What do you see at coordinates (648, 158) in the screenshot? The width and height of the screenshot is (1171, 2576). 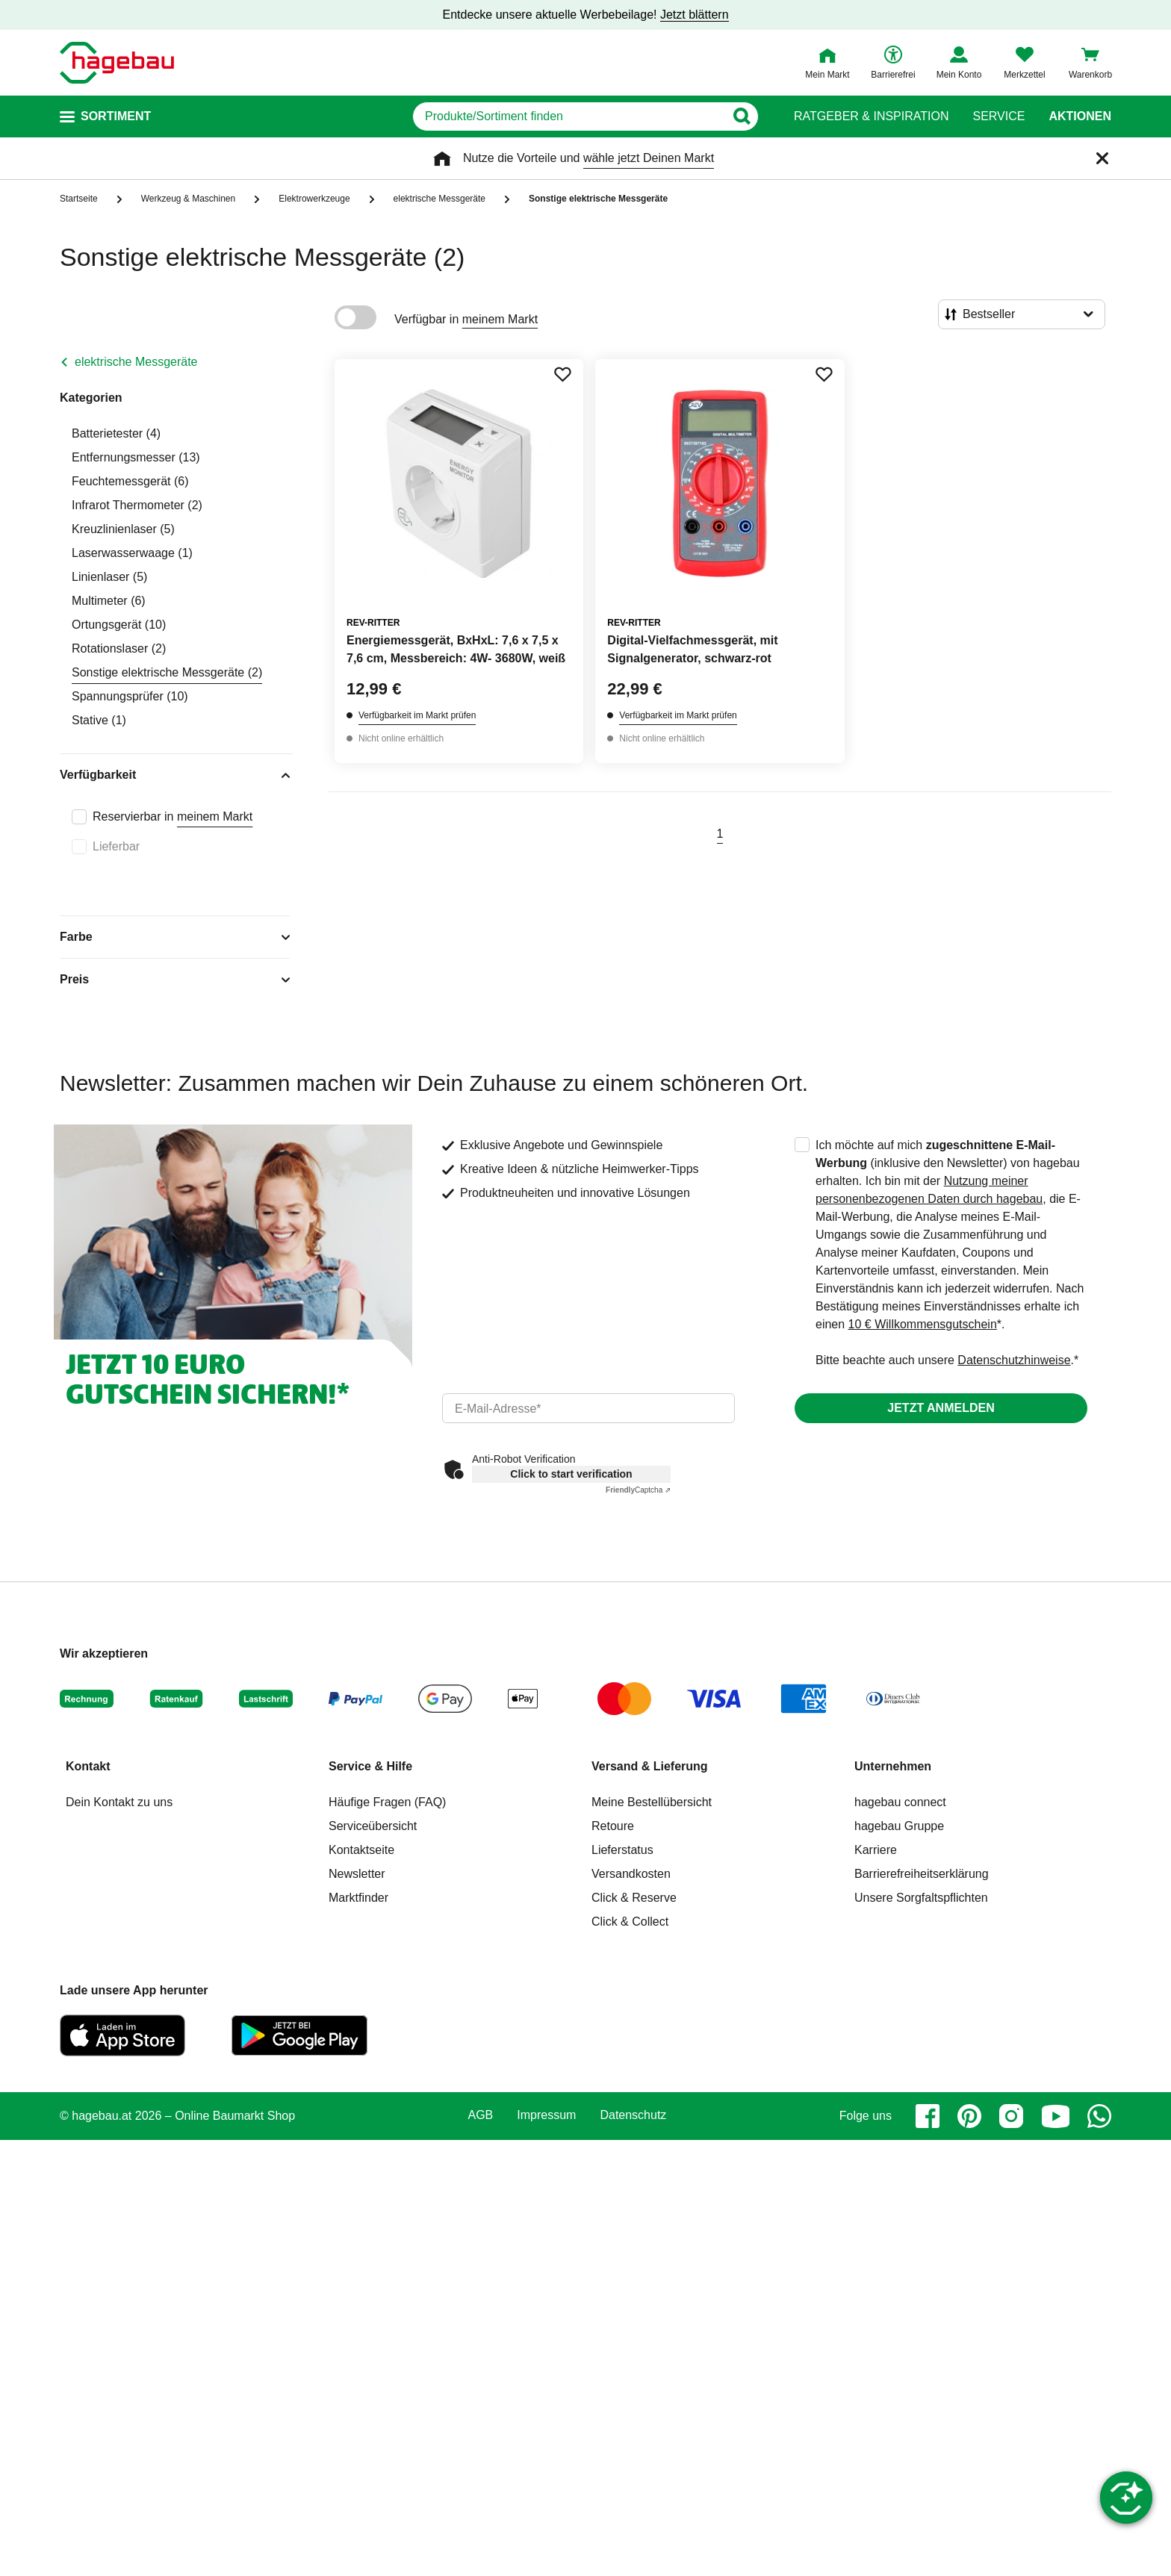 I see `wähle jetzt Deinen Markt` at bounding box center [648, 158].